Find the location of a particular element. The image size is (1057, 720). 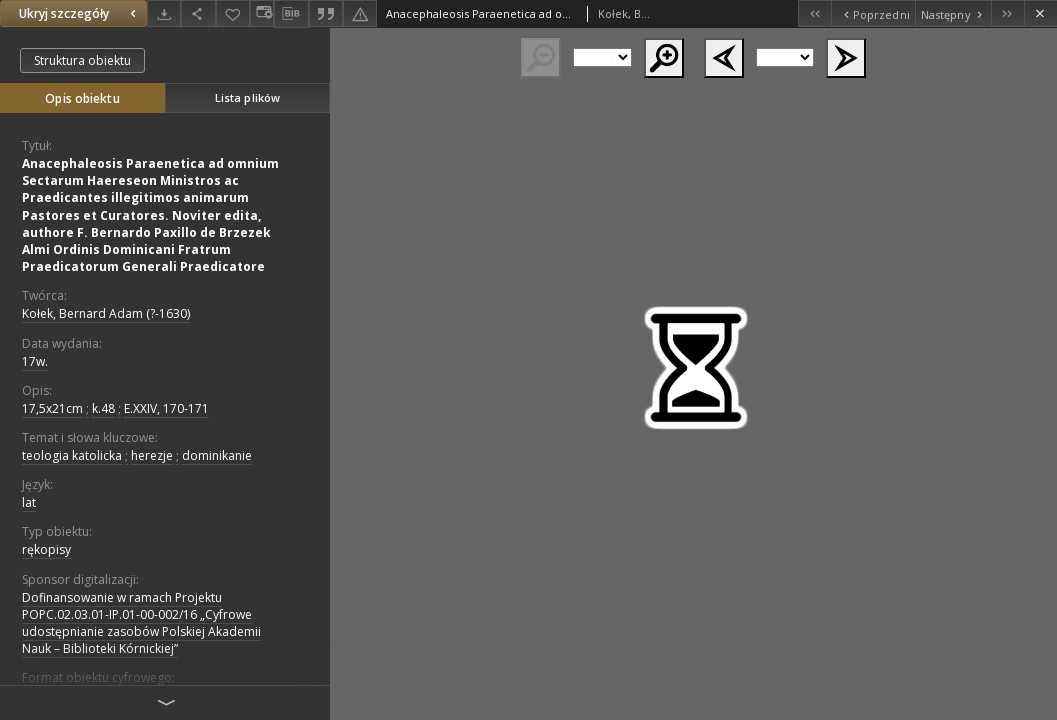

17w. [1 sty 1601 - 31 gru 1700] is located at coordinates (35, 361).